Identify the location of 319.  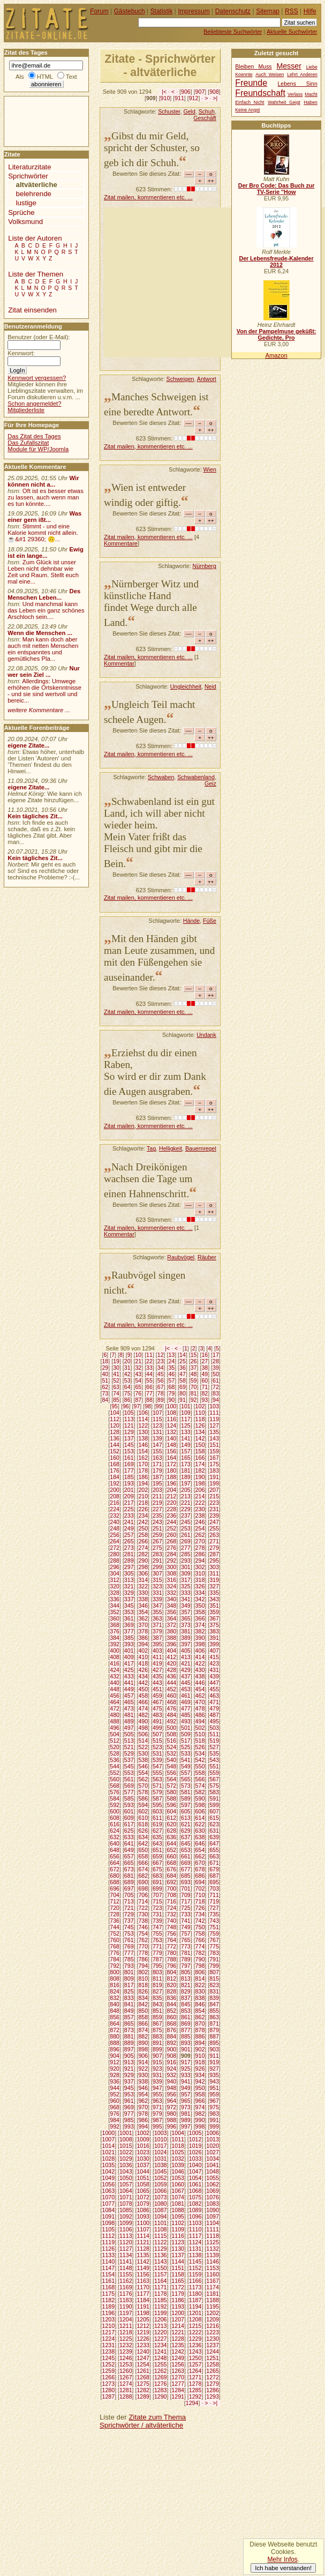
(214, 1580).